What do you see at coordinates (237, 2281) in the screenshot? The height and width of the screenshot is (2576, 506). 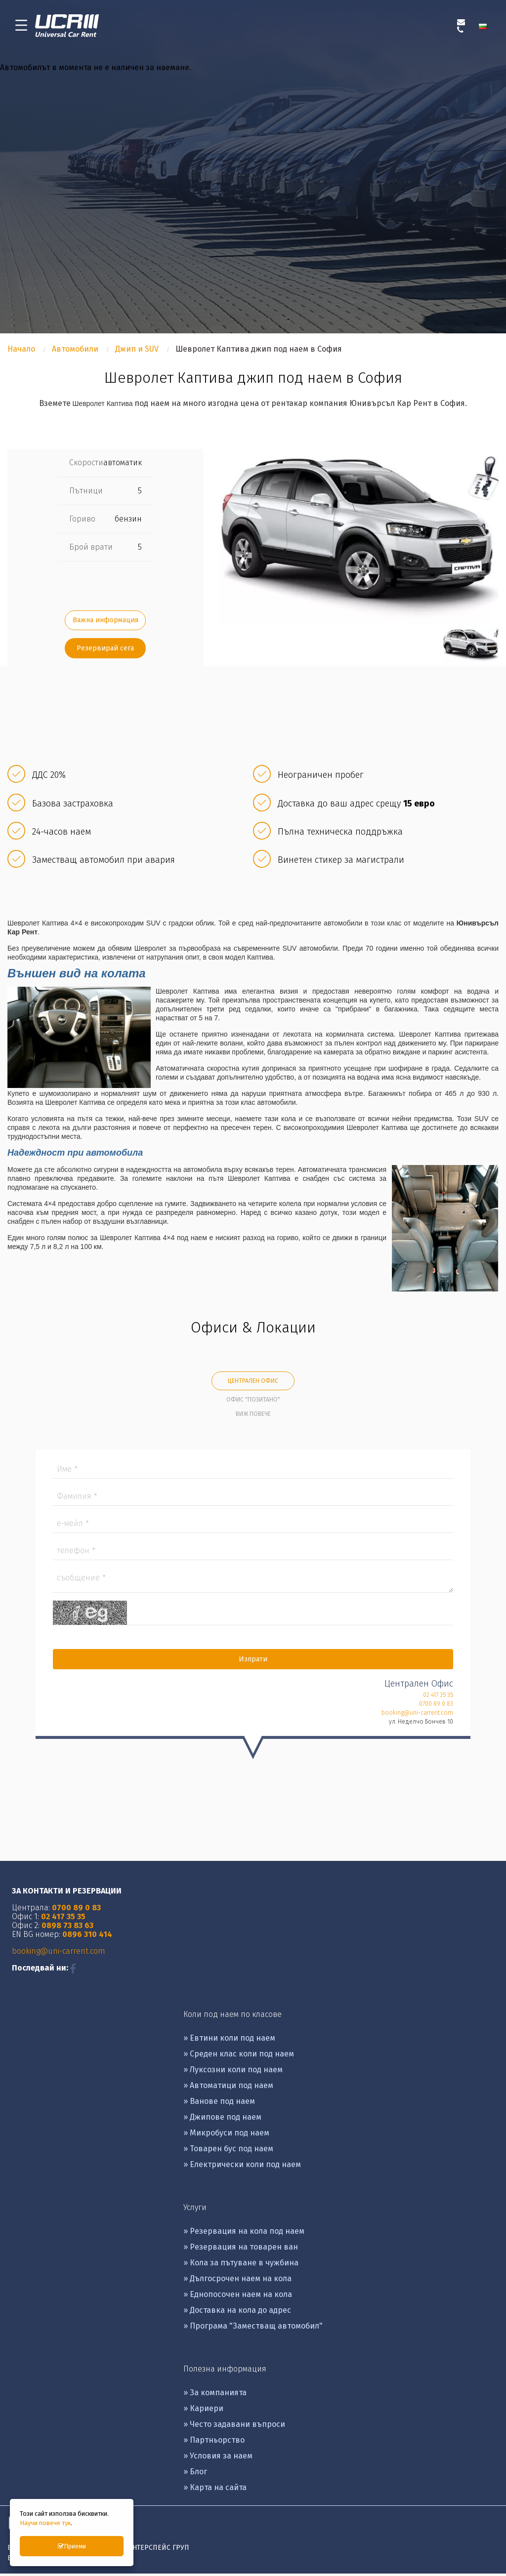 I see `» Дългосрочен наем на кола` at bounding box center [237, 2281].